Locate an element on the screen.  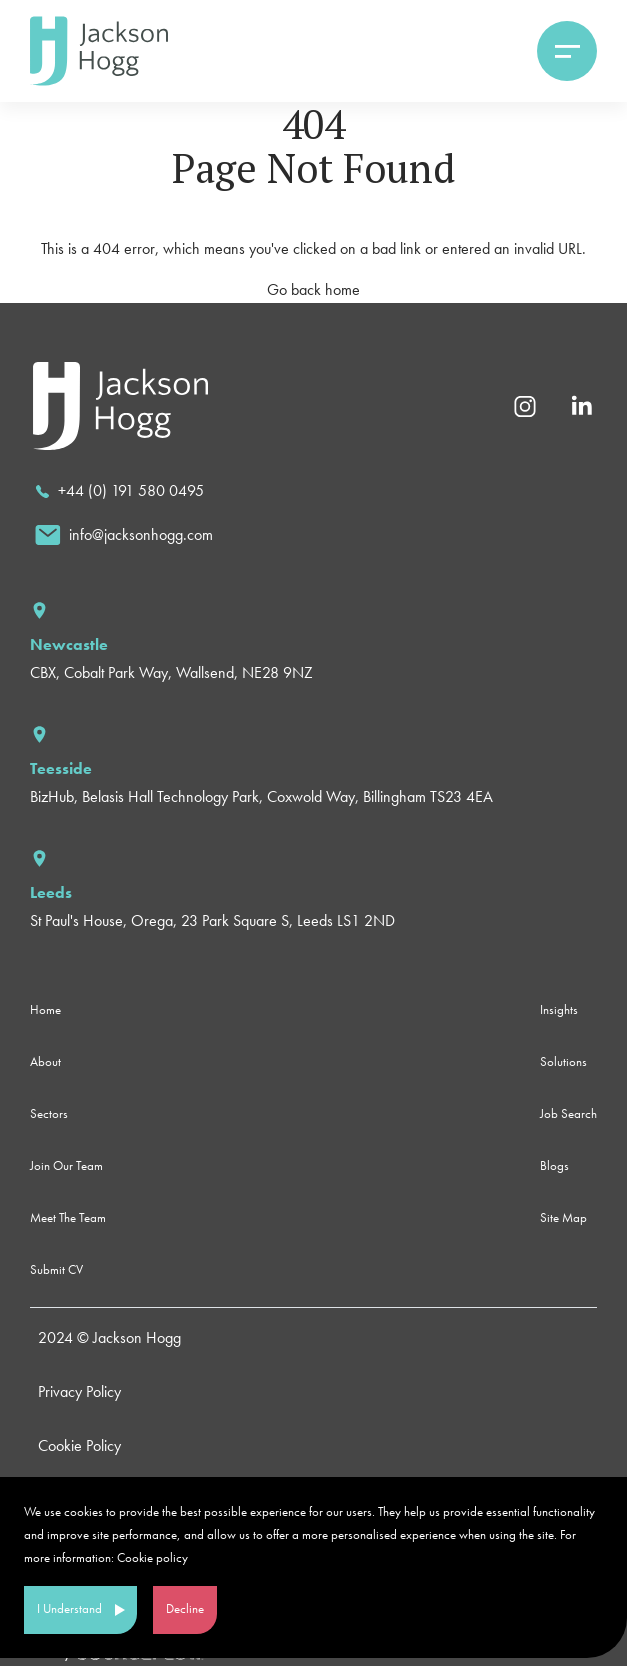
Submit CV is located at coordinates (56, 1269).